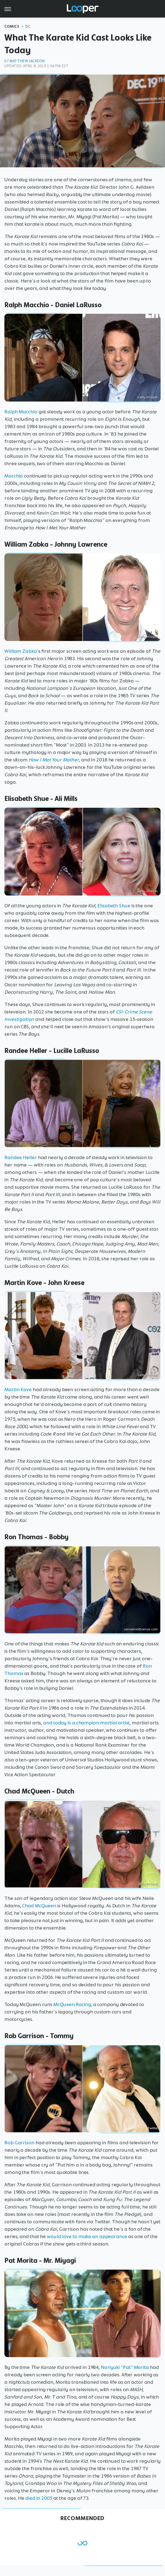 The width and height of the screenshot is (165, 2576). What do you see at coordinates (27, 61) in the screenshot?
I see `Matthew Jackson` at bounding box center [27, 61].